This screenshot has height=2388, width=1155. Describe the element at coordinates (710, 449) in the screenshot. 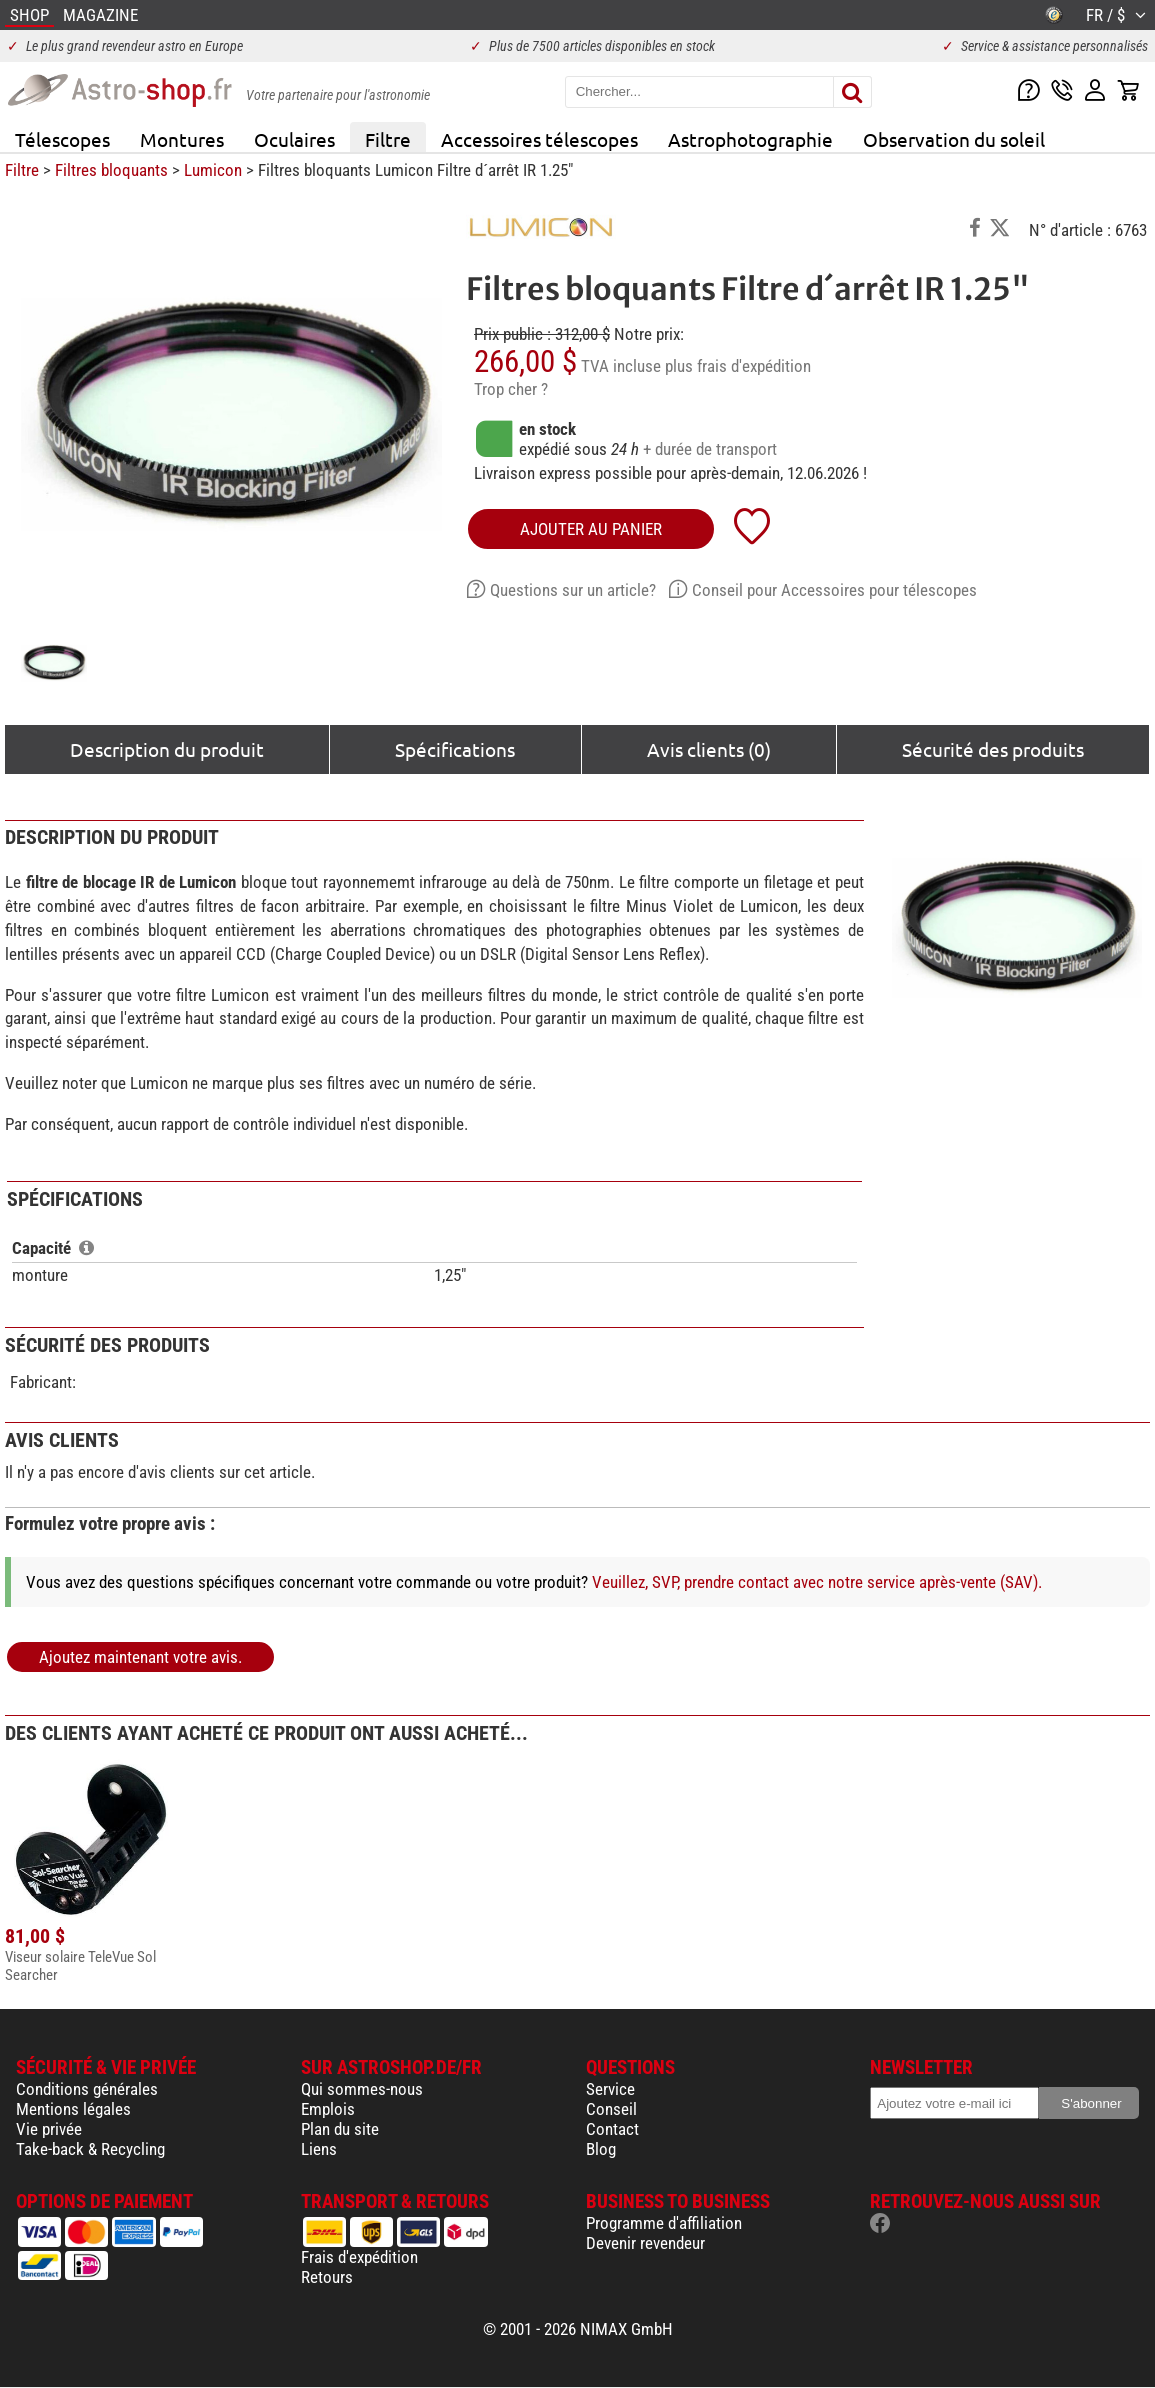

I see `+ durée de transport` at that location.